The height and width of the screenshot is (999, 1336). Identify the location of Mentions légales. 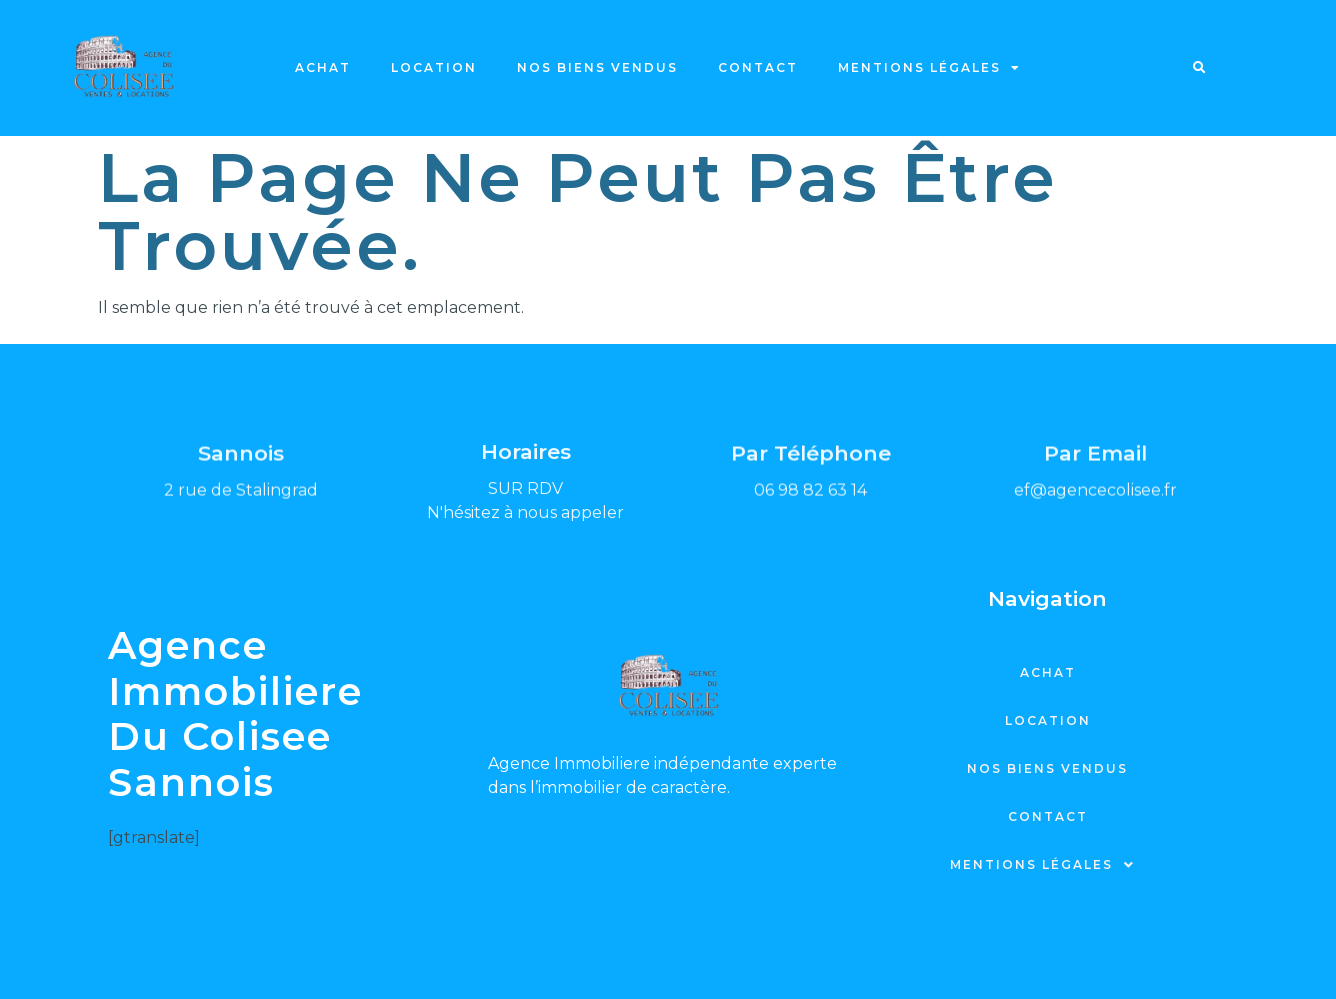
(929, 68).